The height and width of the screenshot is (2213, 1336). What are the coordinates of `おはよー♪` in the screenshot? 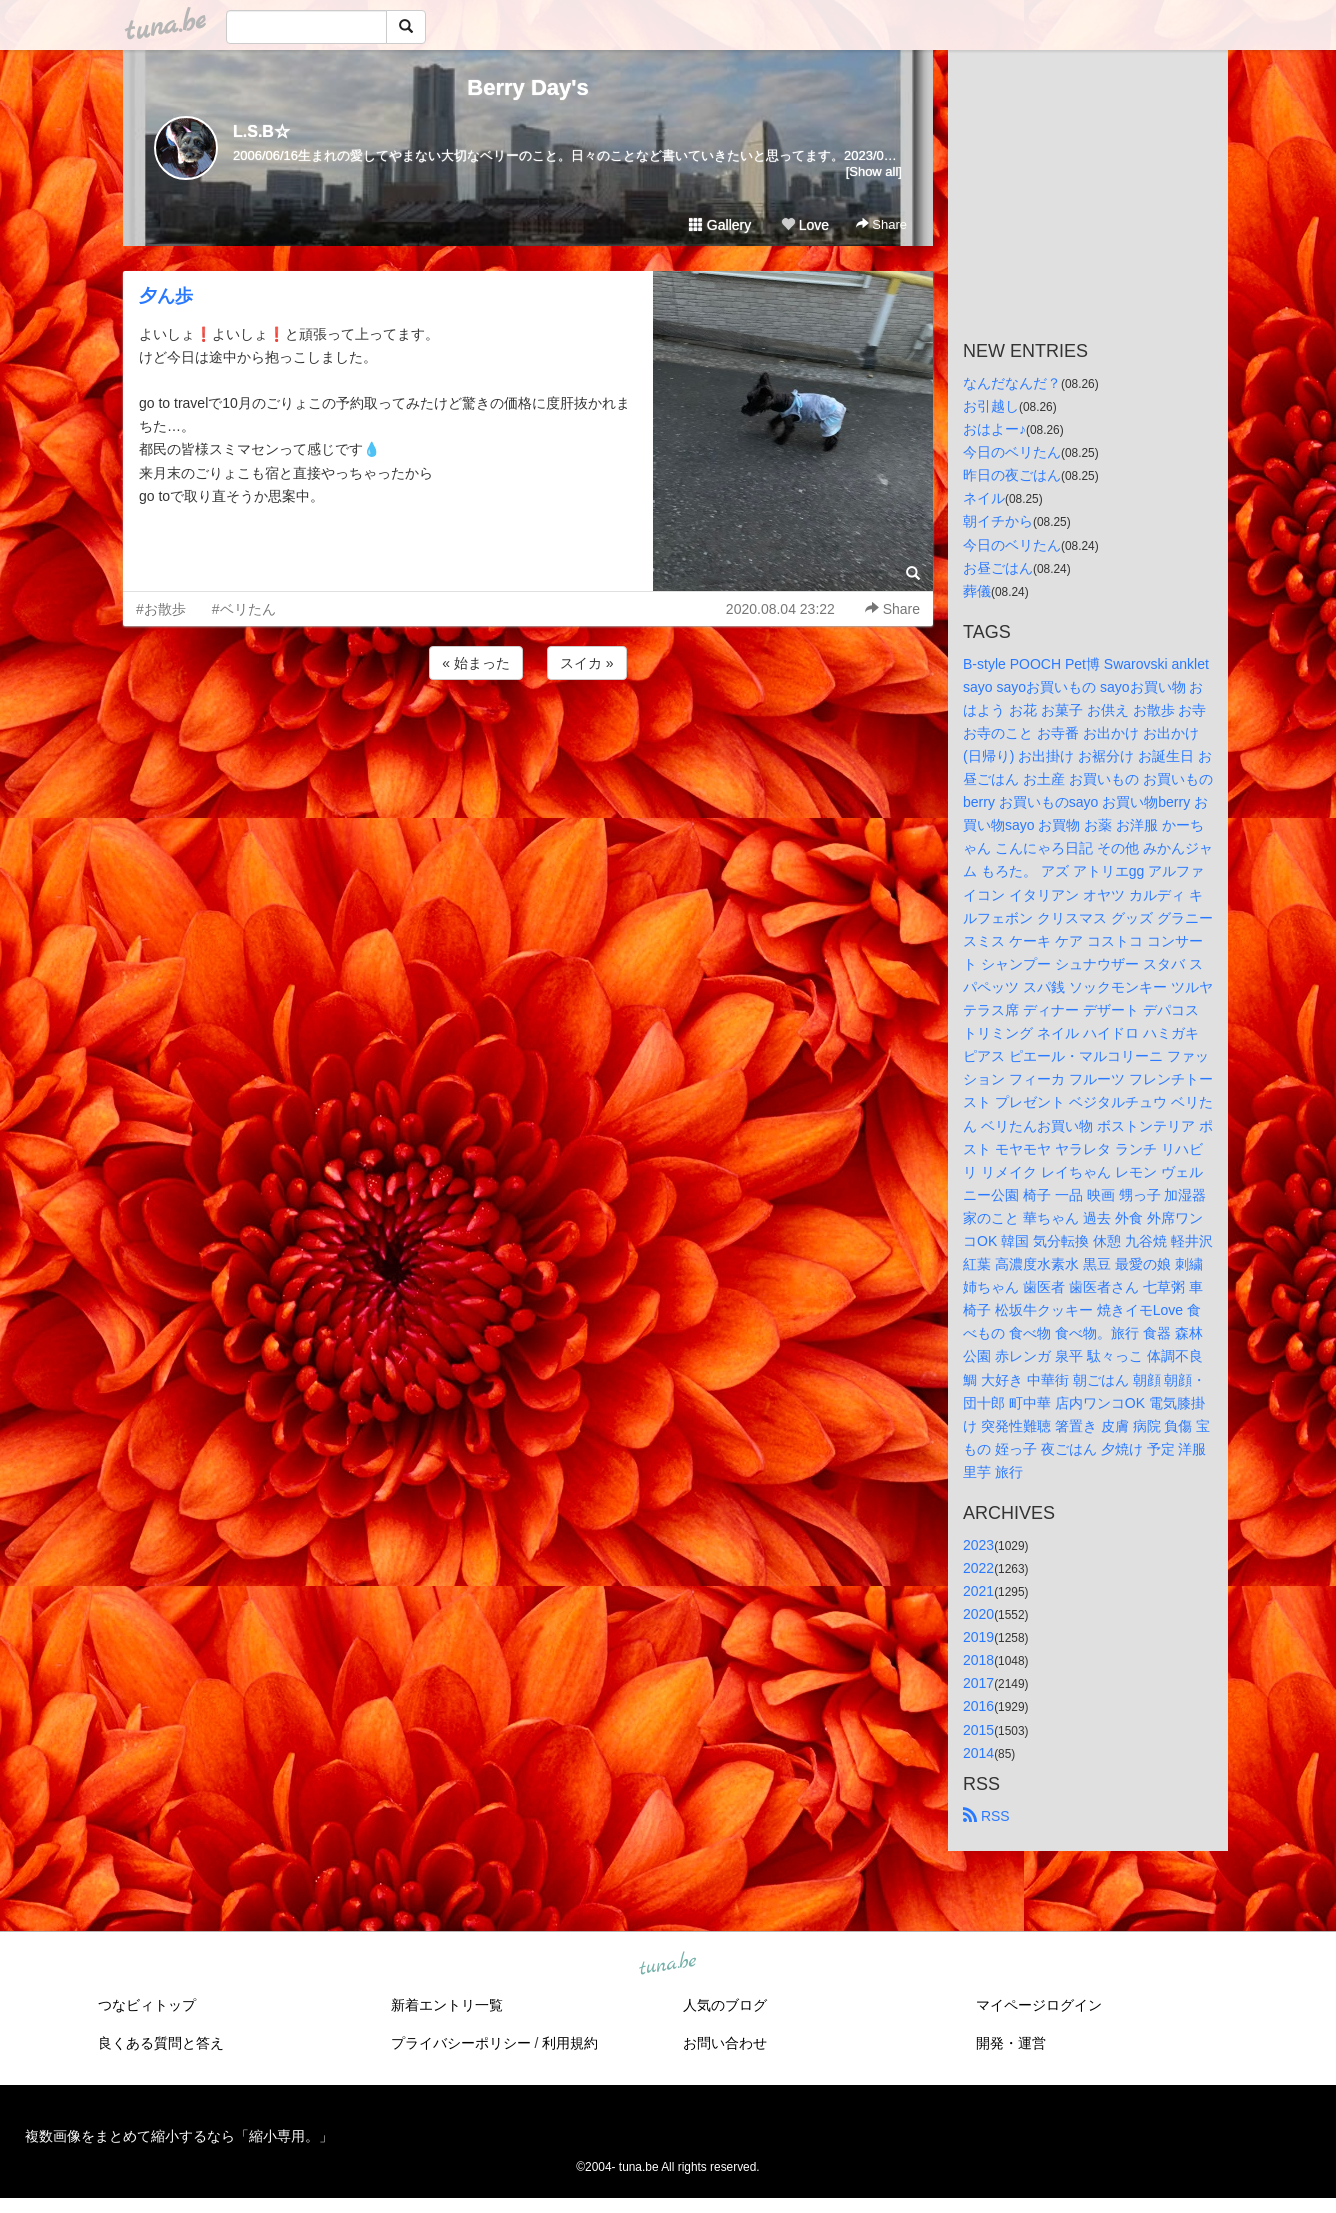 It's located at (994, 429).